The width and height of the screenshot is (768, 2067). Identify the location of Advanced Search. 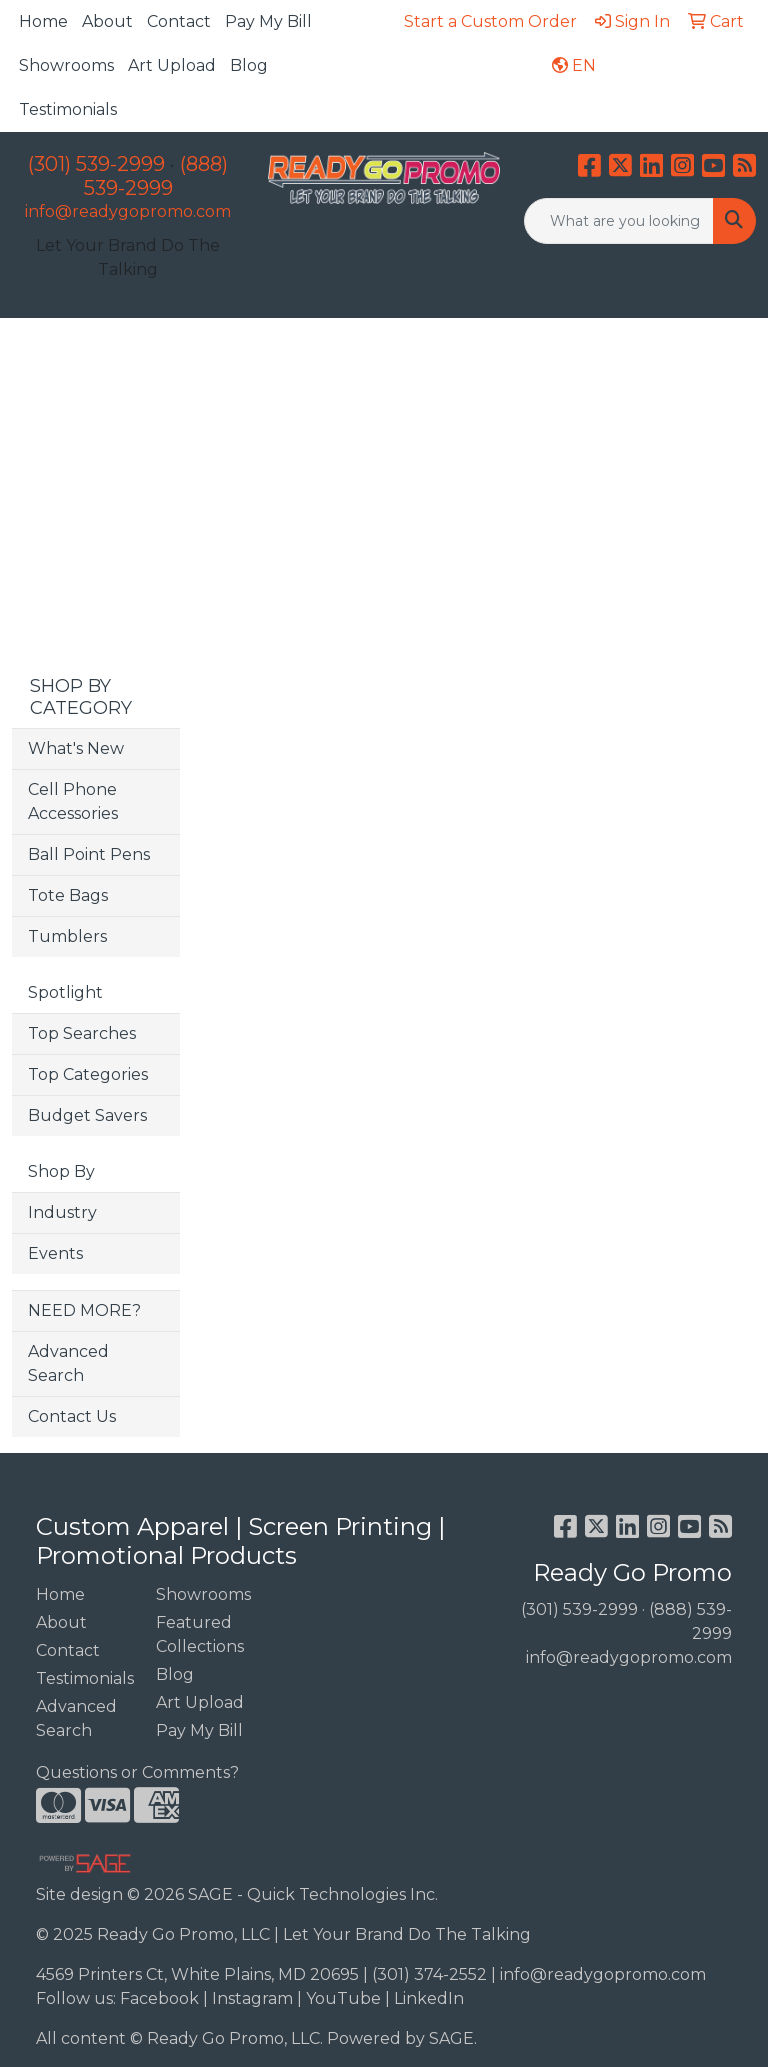
(68, 1363).